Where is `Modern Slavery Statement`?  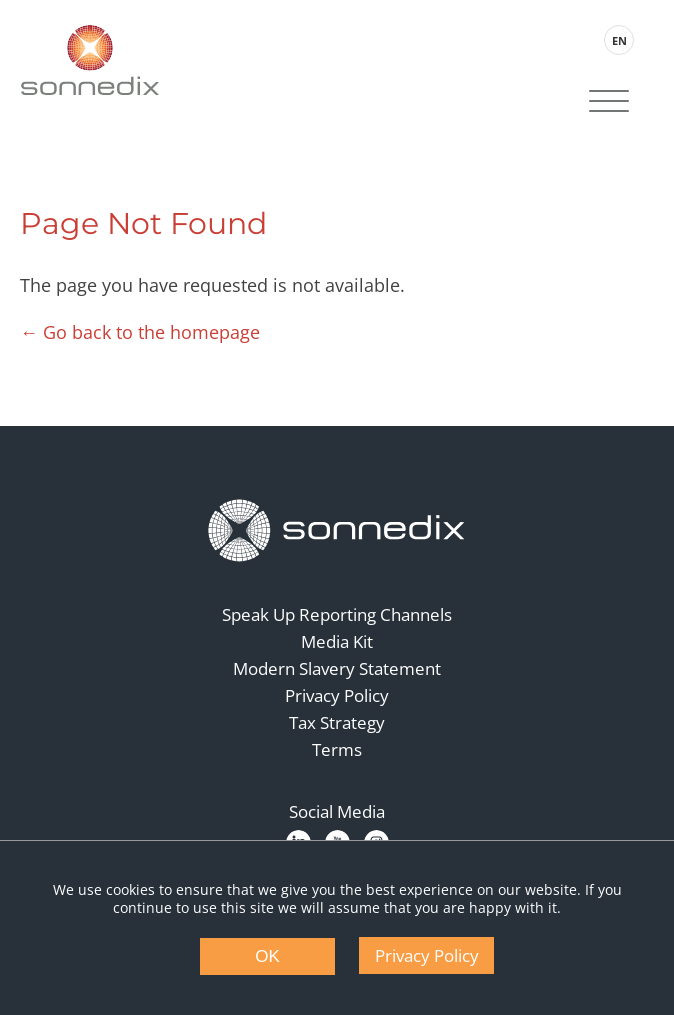
Modern Slavery Statement is located at coordinates (337, 668).